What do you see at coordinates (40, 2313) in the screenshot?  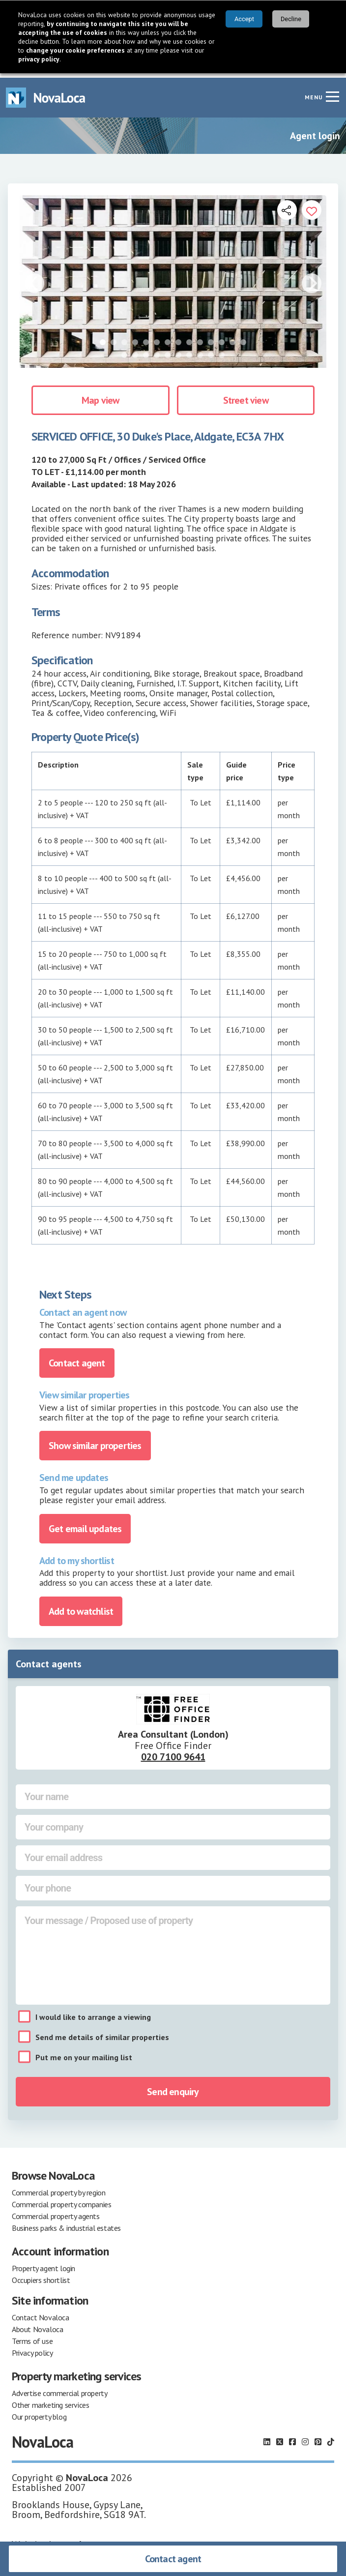 I see `Contact Novaloca` at bounding box center [40, 2313].